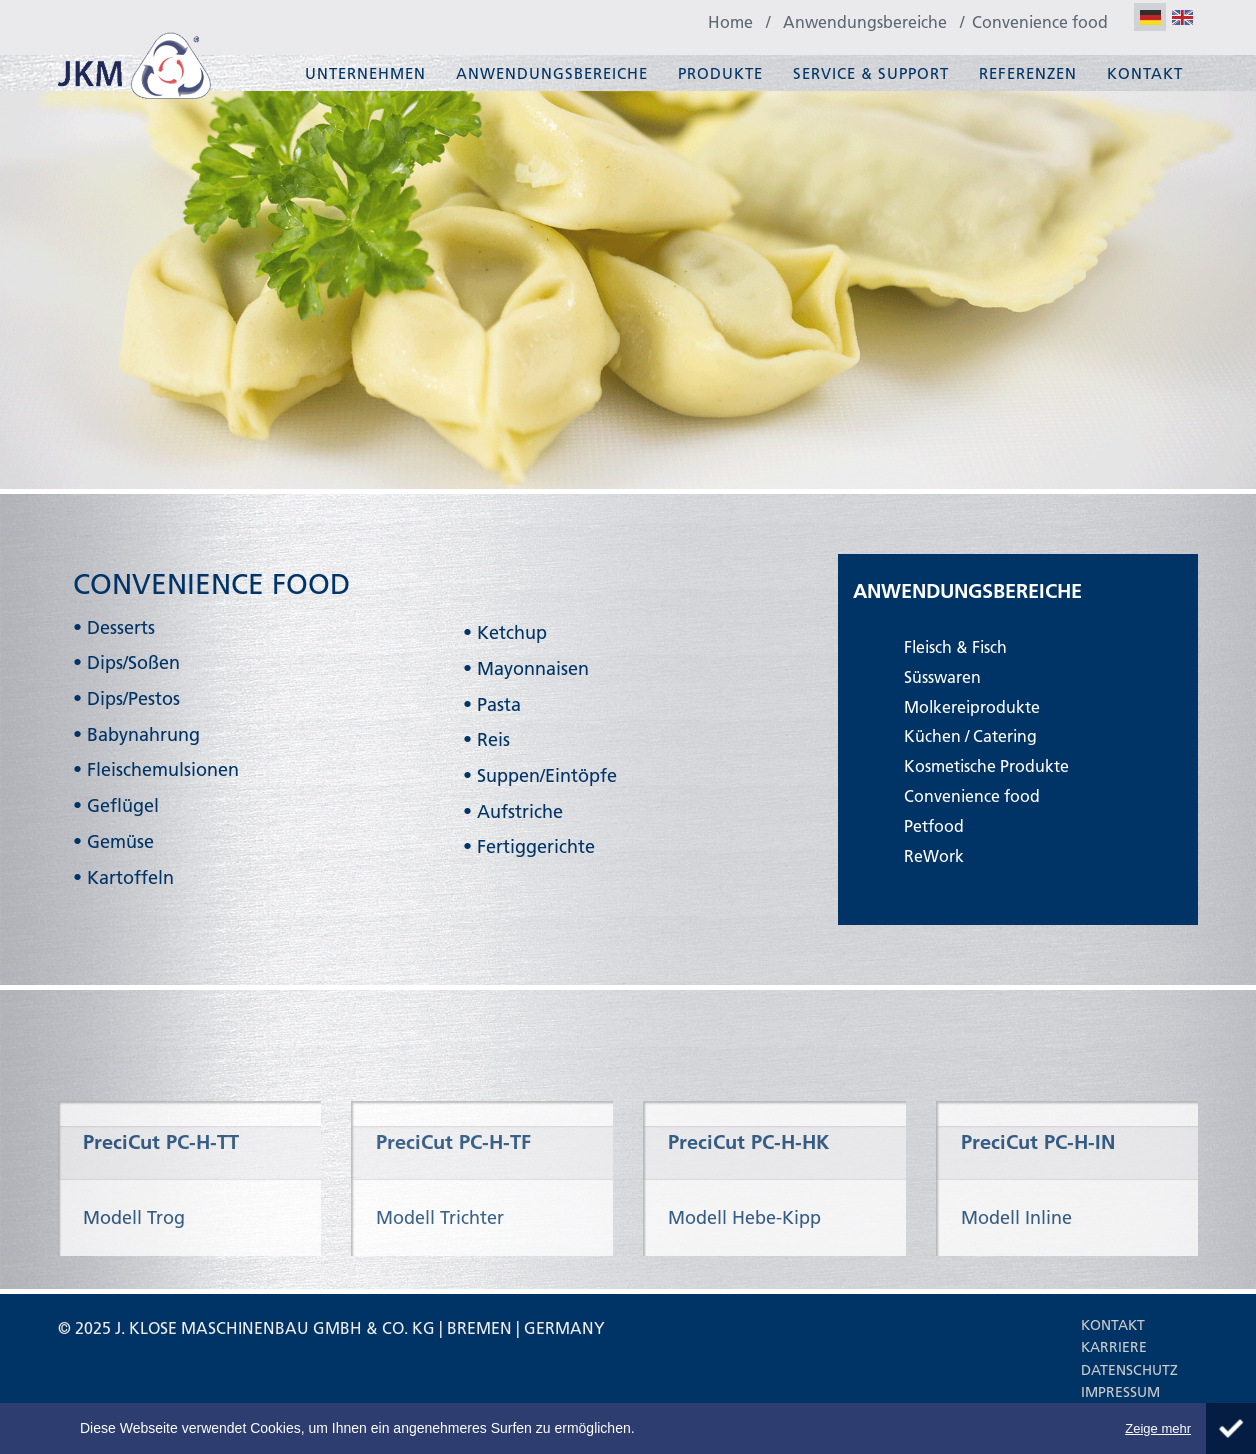 The height and width of the screenshot is (1454, 1256). Describe the element at coordinates (20, 1420) in the screenshot. I see `About Cookie Control` at that location.